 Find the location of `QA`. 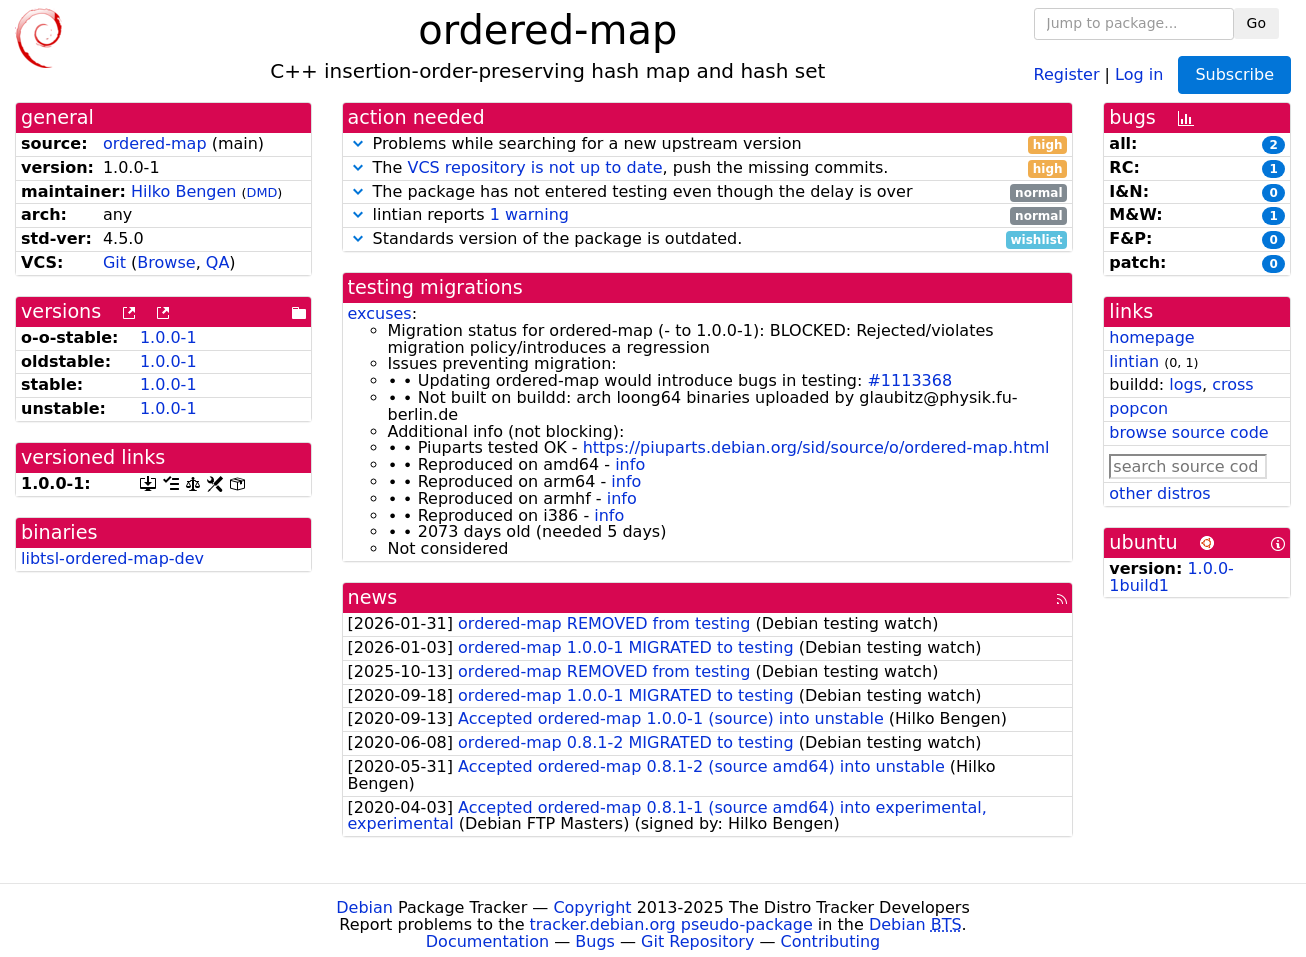

QA is located at coordinates (218, 262).